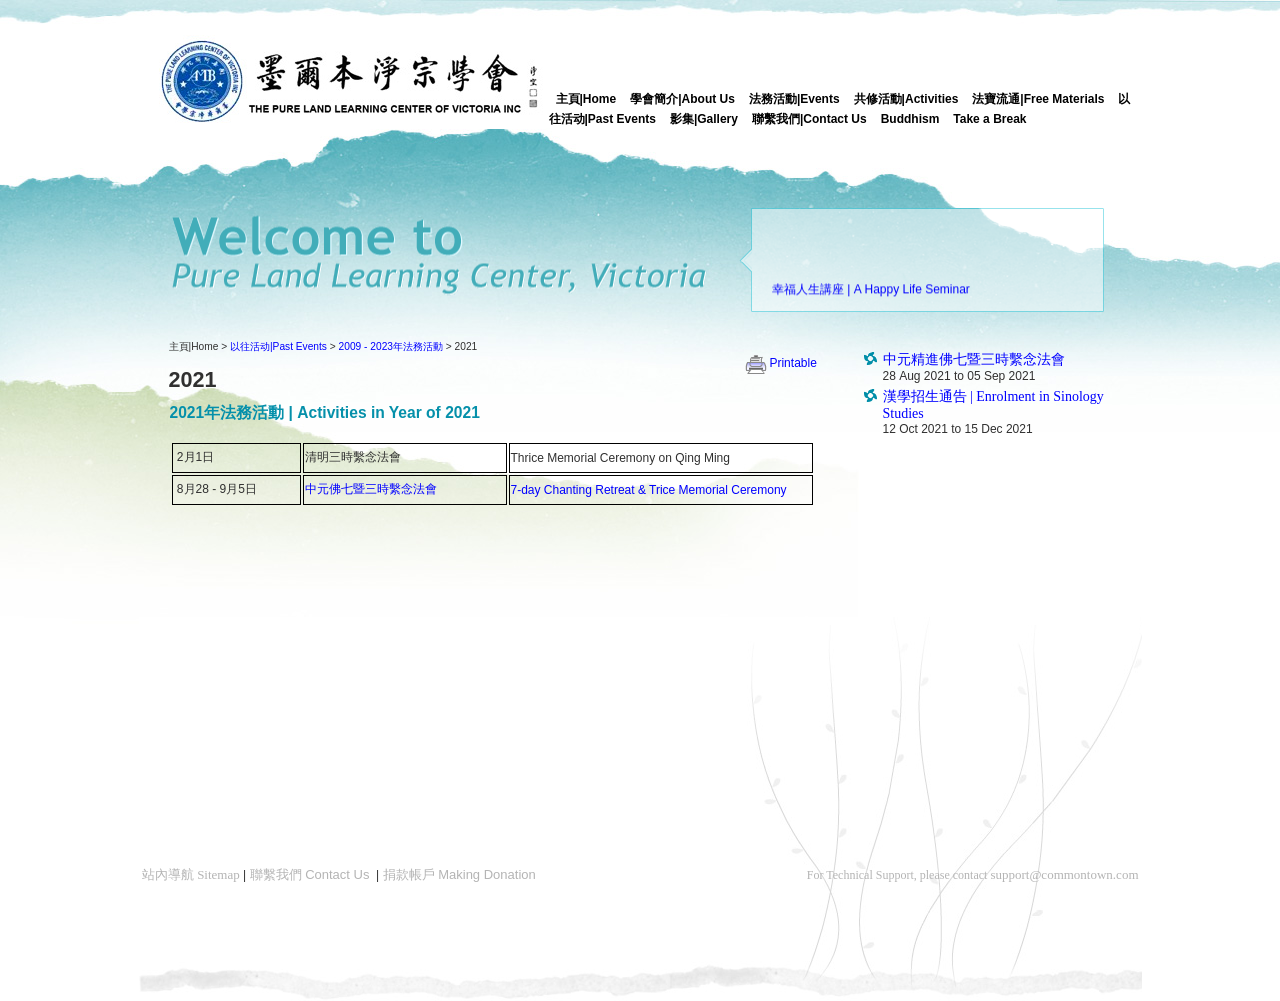 The width and height of the screenshot is (1280, 1001). Describe the element at coordinates (371, 489) in the screenshot. I see `中元佛七暨三時繫念法會` at that location.